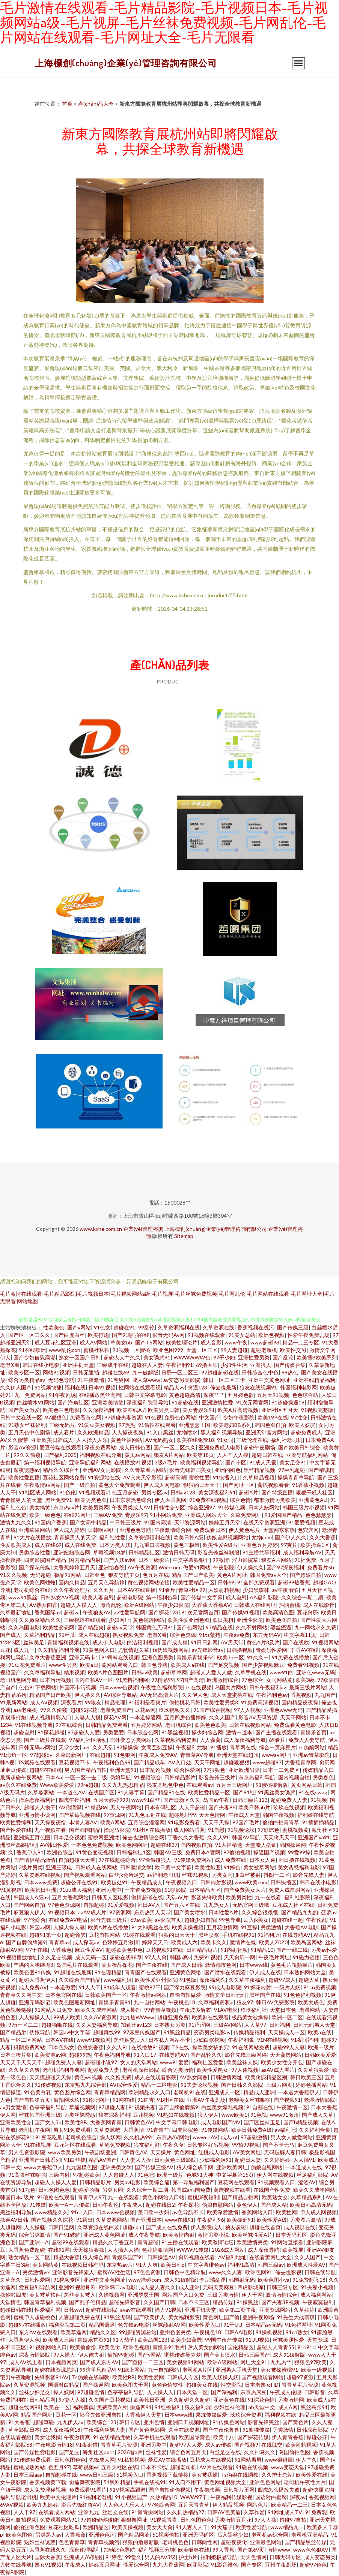 This screenshot has width=339, height=2576. What do you see at coordinates (299, 1417) in the screenshot?
I see `97性交` at bounding box center [299, 1417].